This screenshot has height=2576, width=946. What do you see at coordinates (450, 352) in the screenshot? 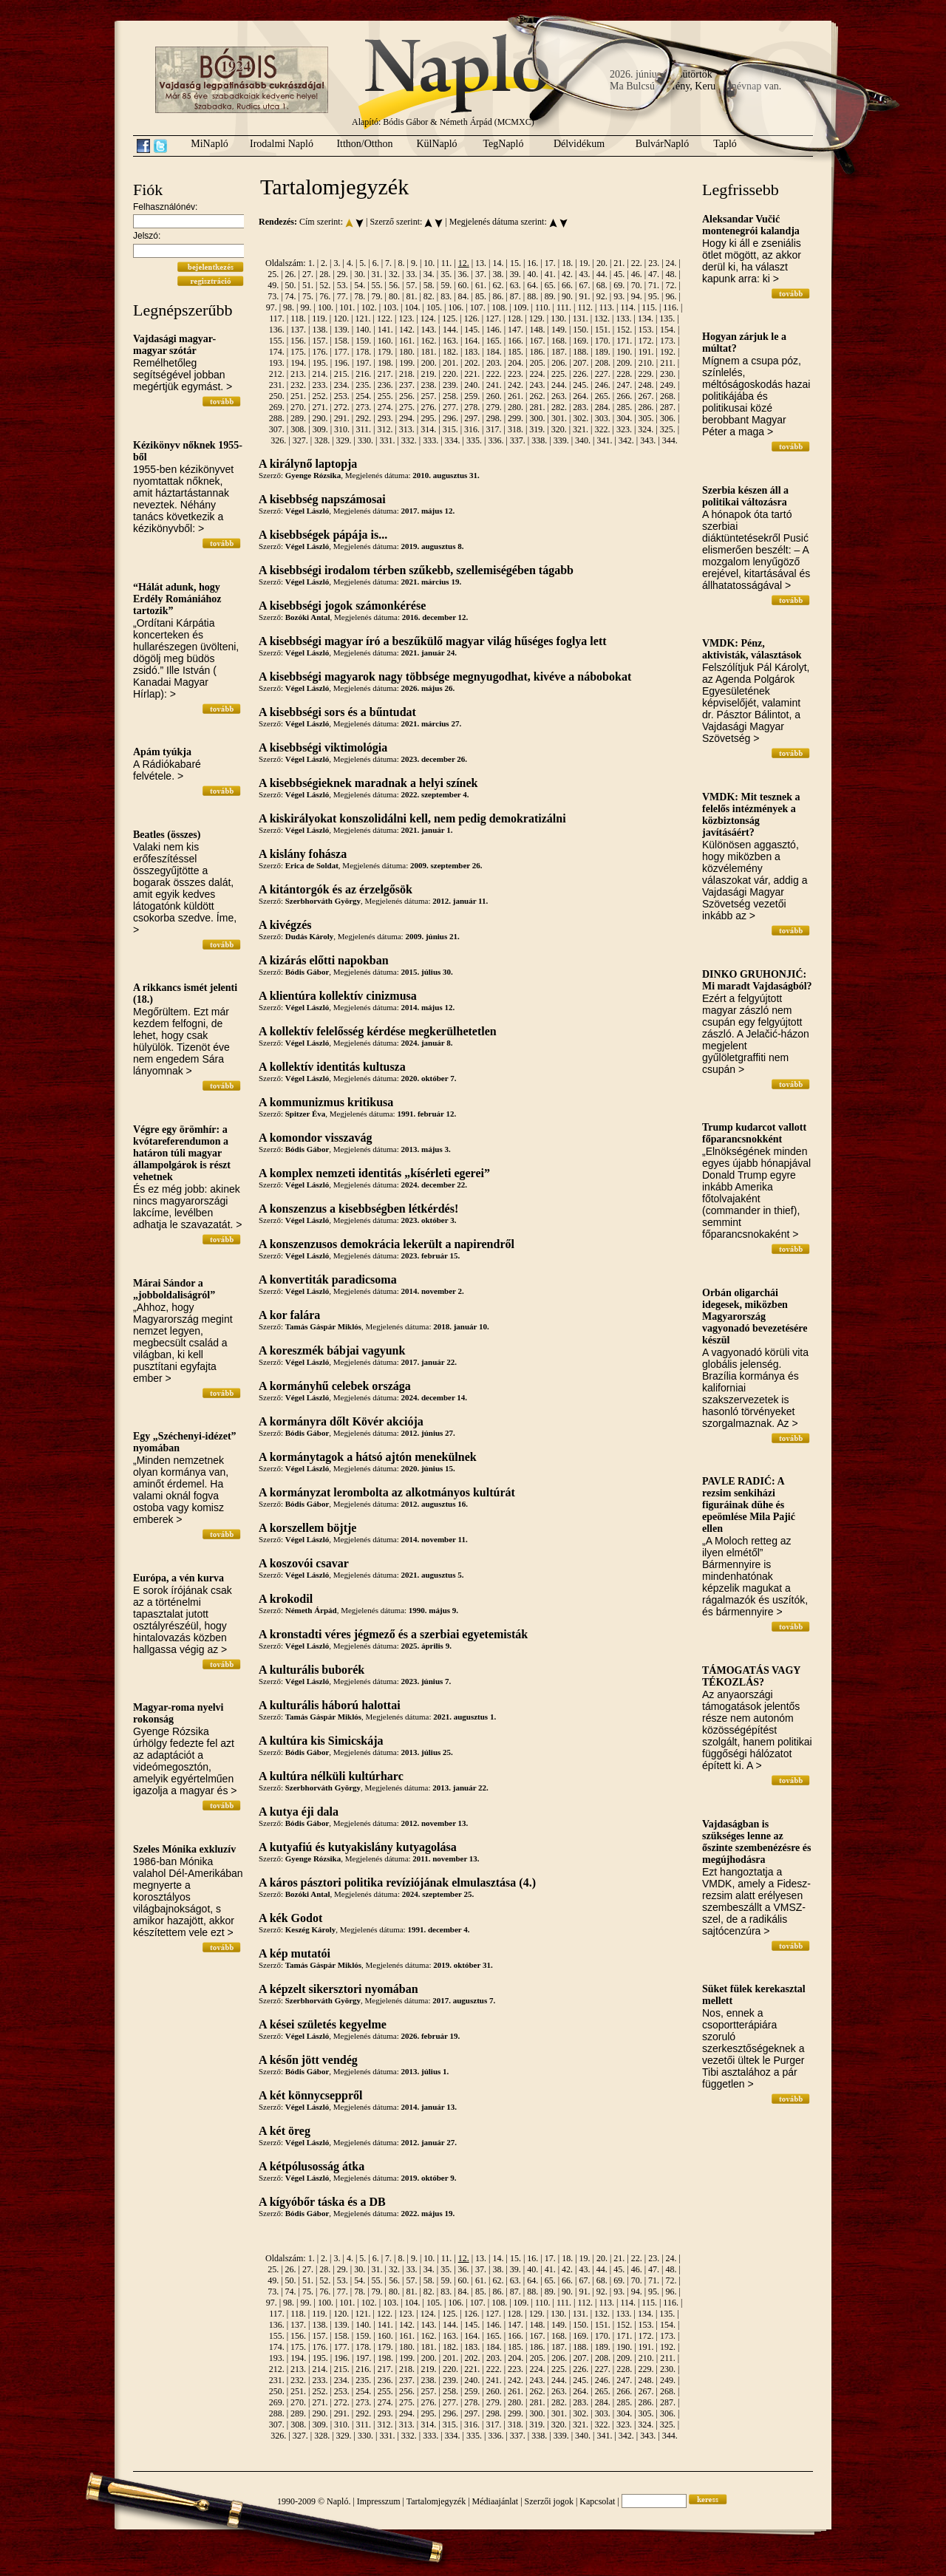
I see `182.` at bounding box center [450, 352].